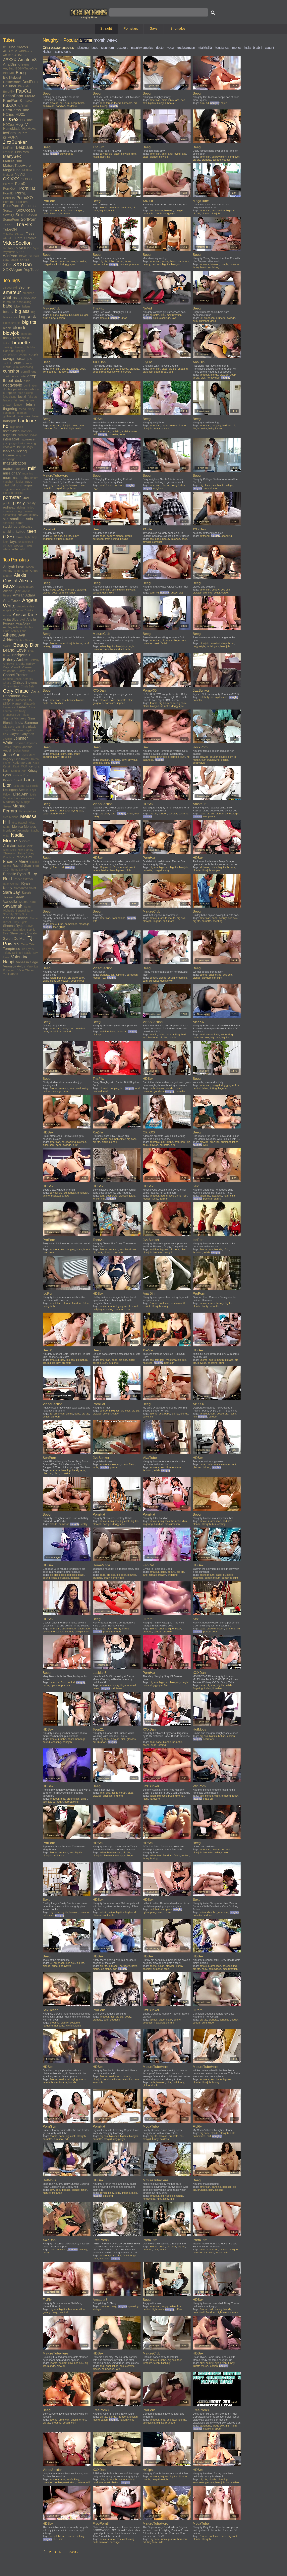 The image size is (287, 2576). I want to click on VipTube, so click(8, 248).